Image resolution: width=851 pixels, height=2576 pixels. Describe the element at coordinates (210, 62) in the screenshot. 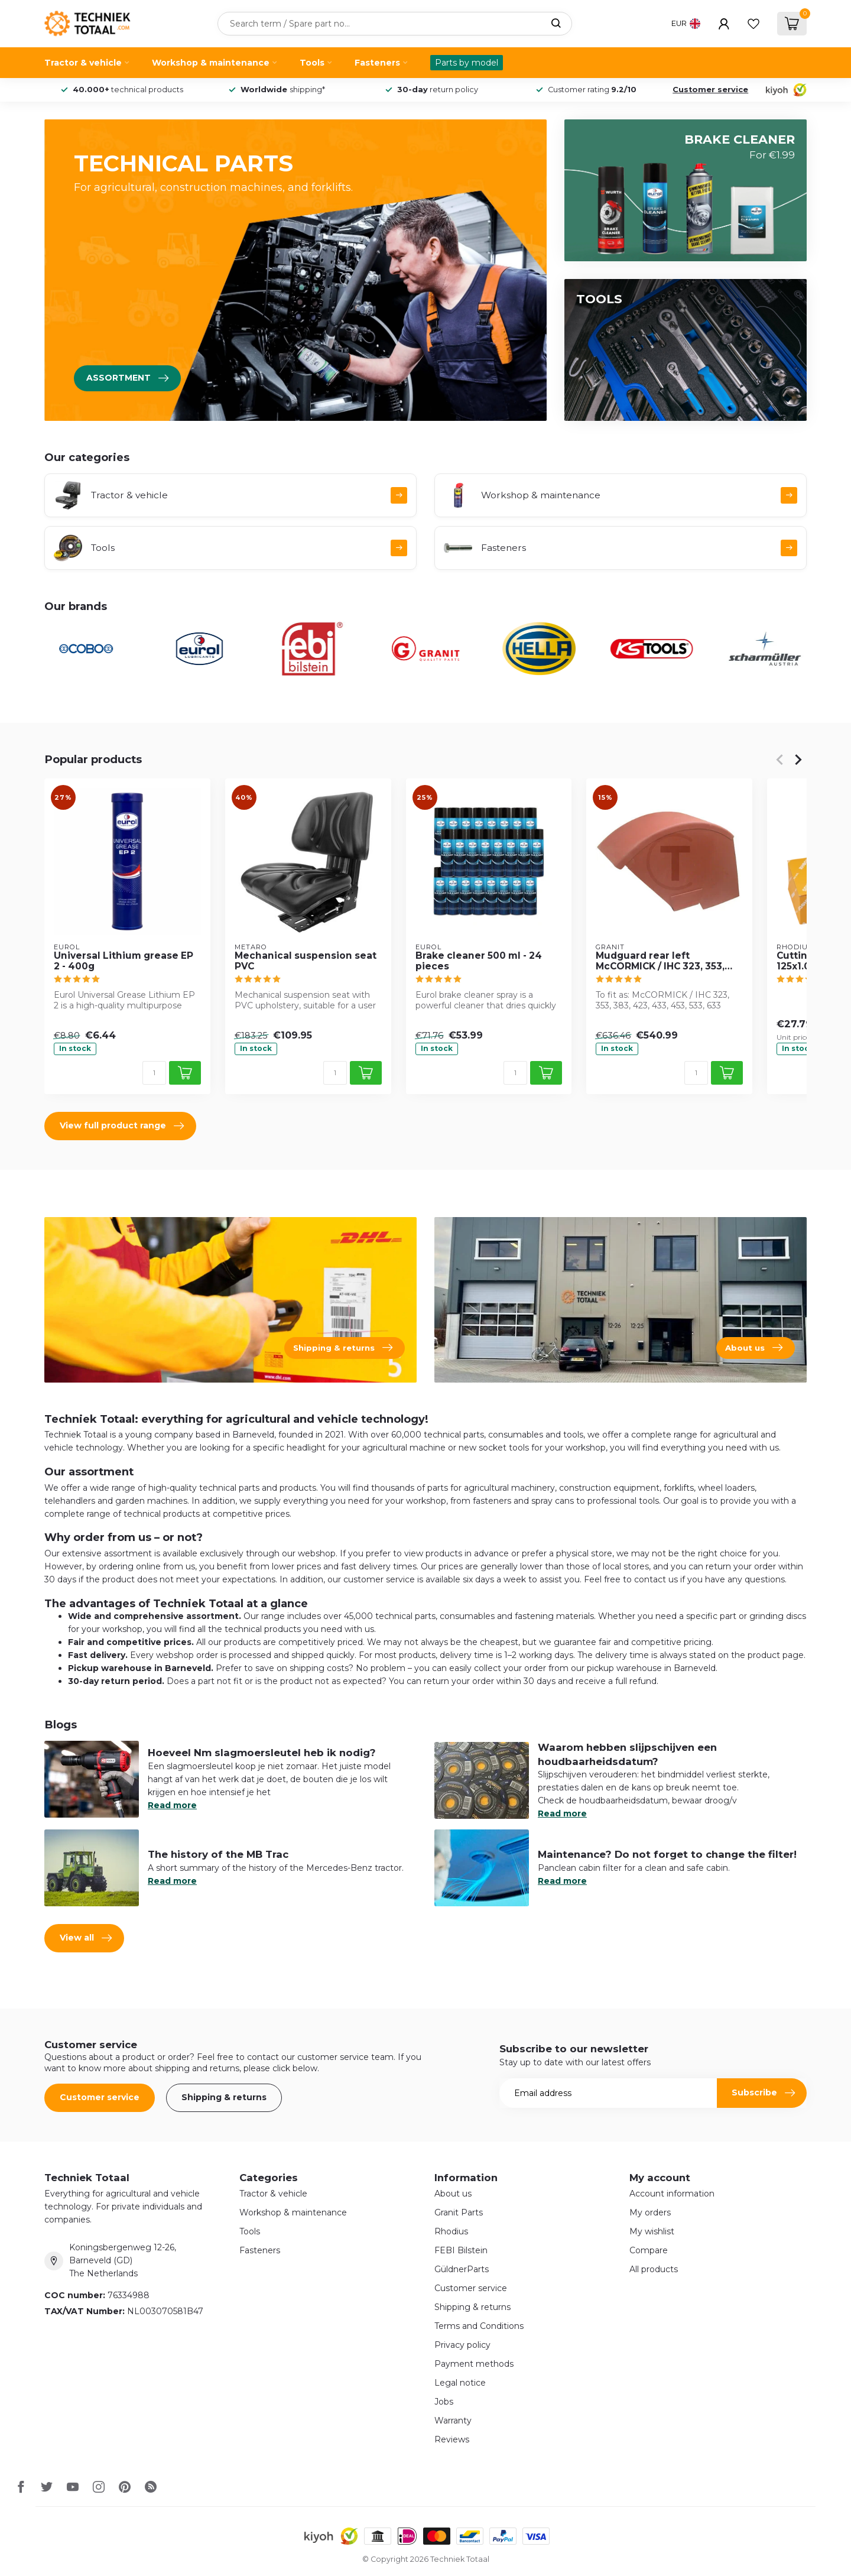

I see `Workshop & maintenance` at that location.